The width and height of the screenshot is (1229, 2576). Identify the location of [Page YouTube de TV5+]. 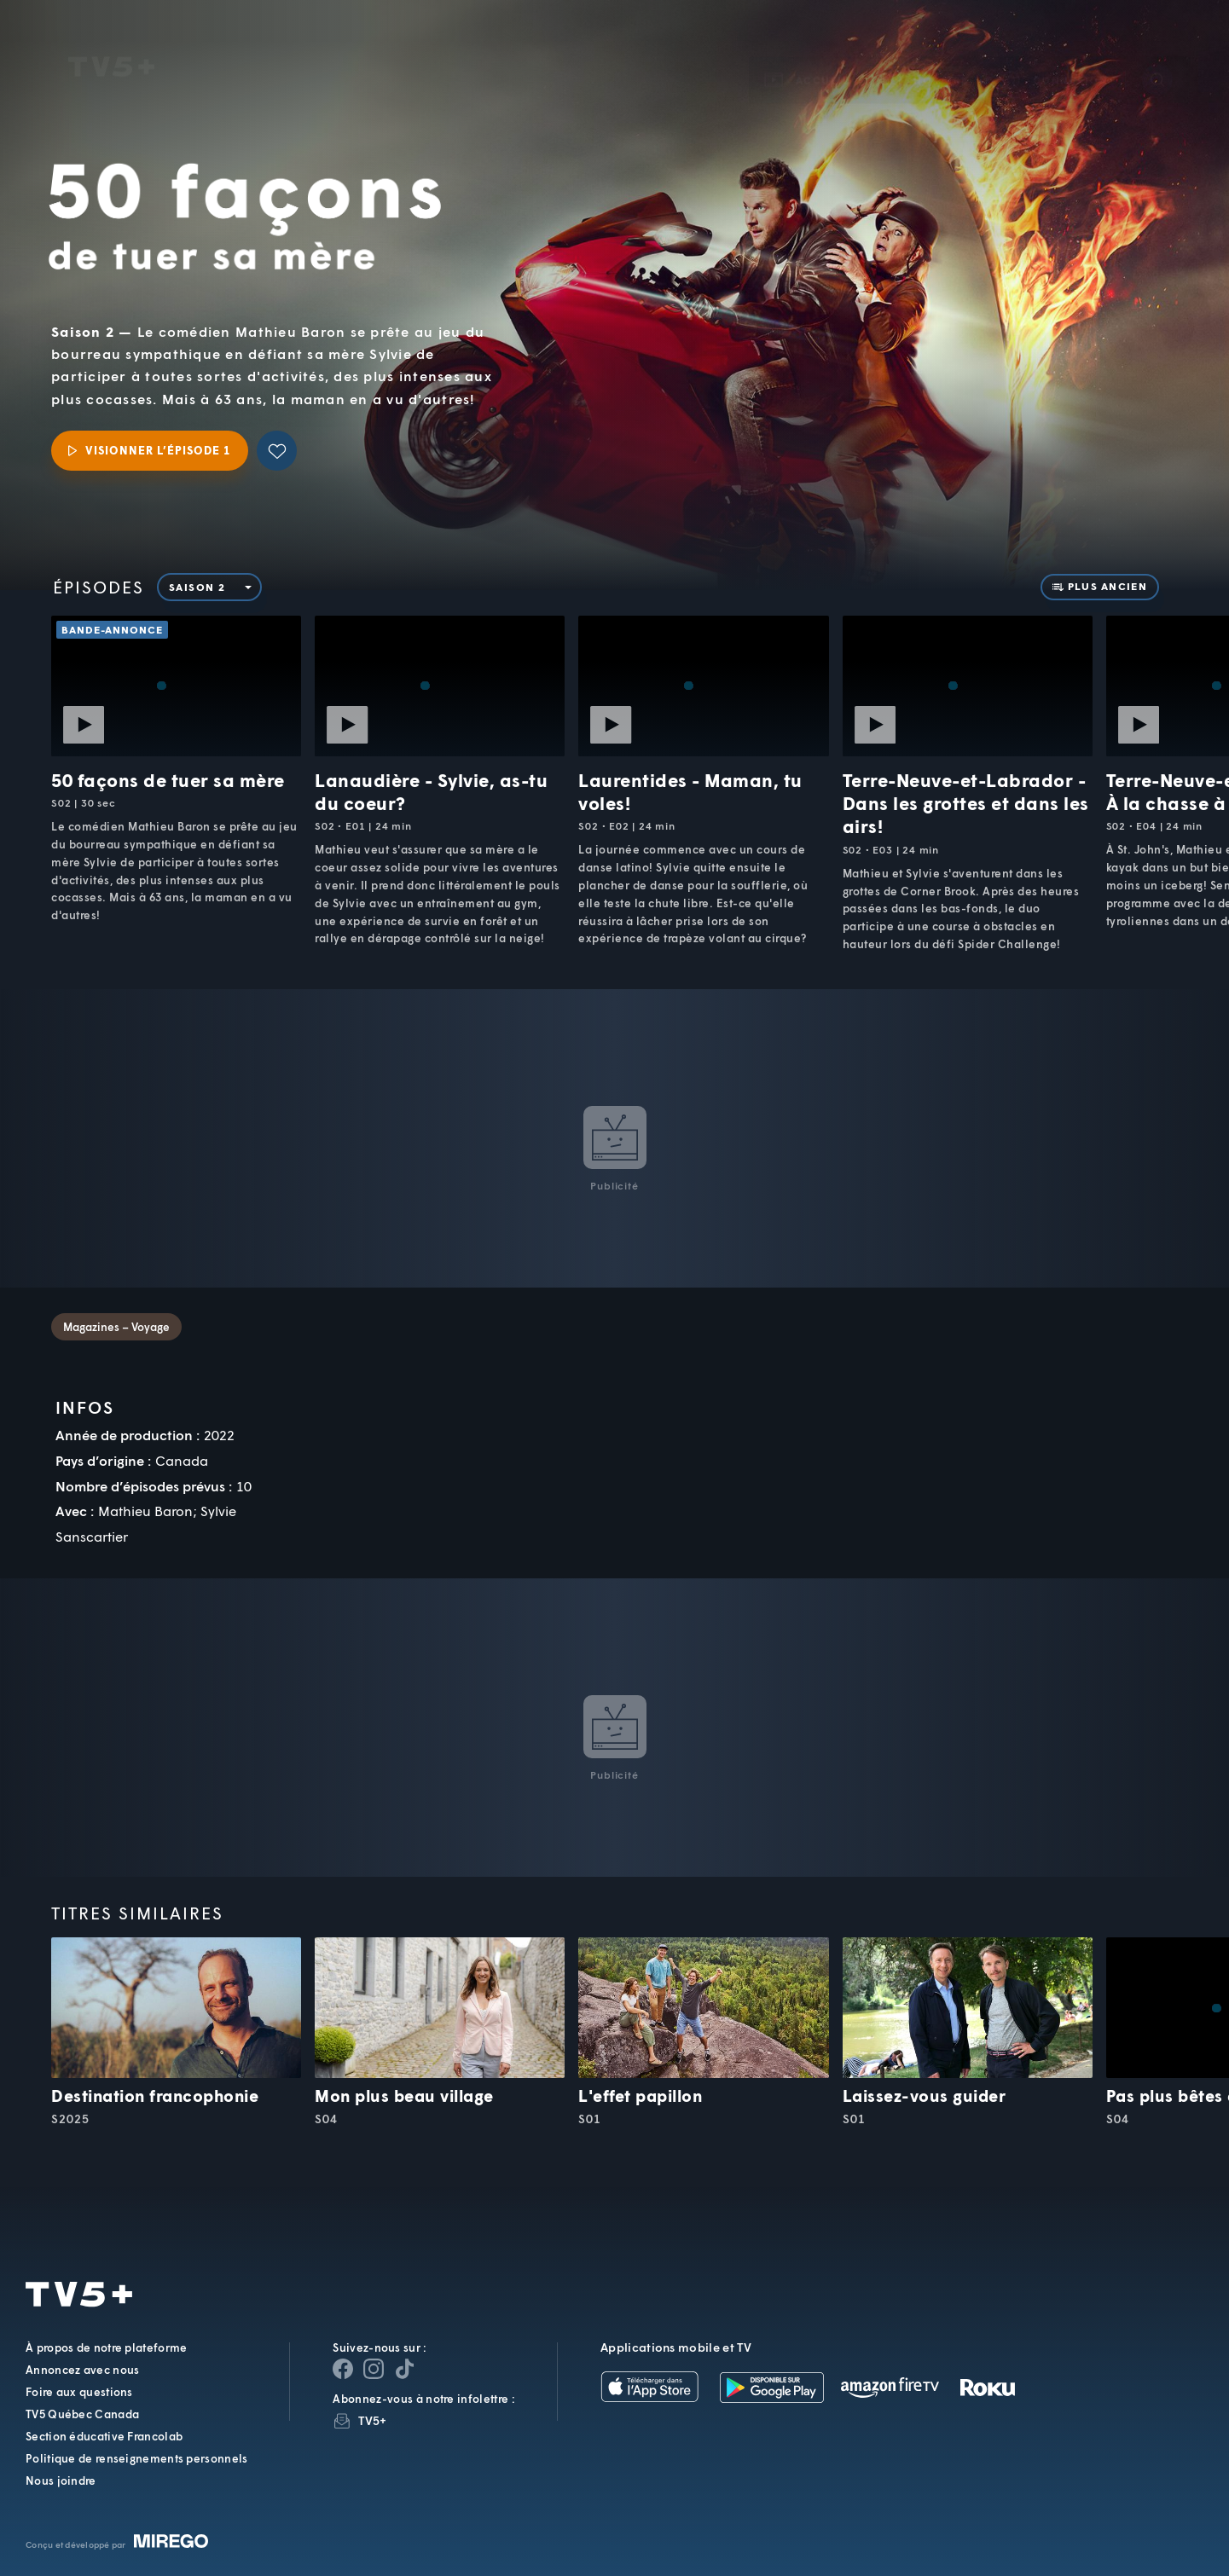
(404, 2369).